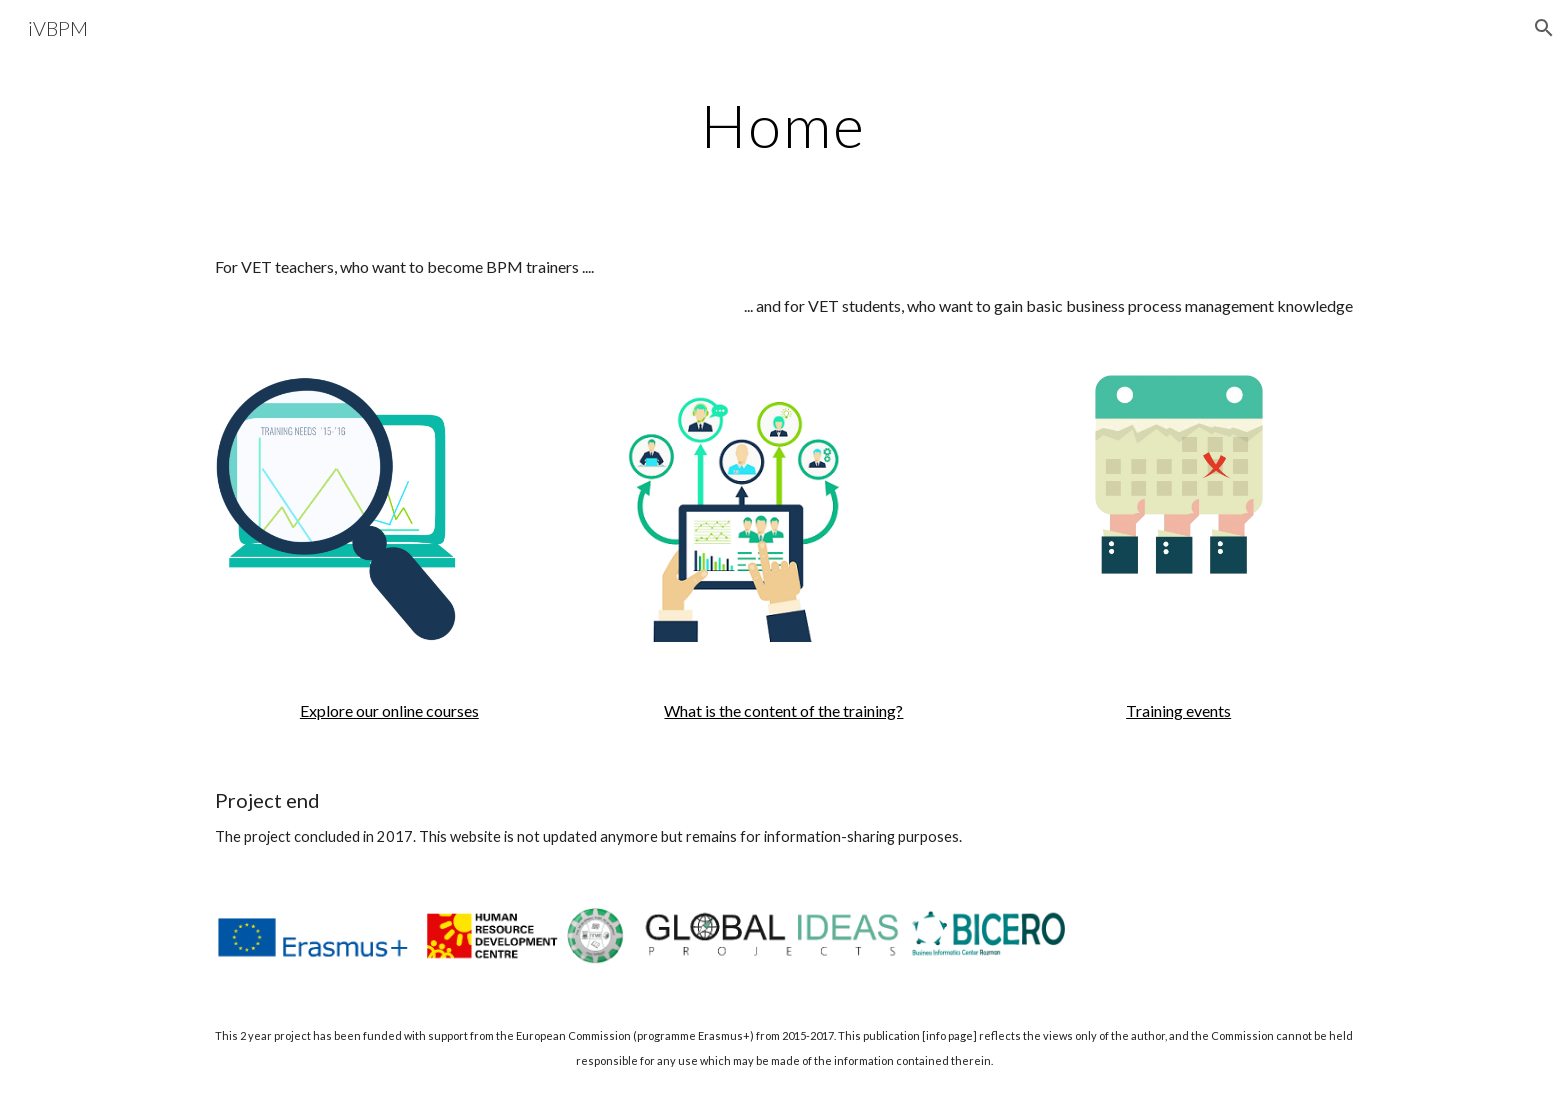 This screenshot has width=1568, height=1104. I want to click on [button], so click(1544, 28).